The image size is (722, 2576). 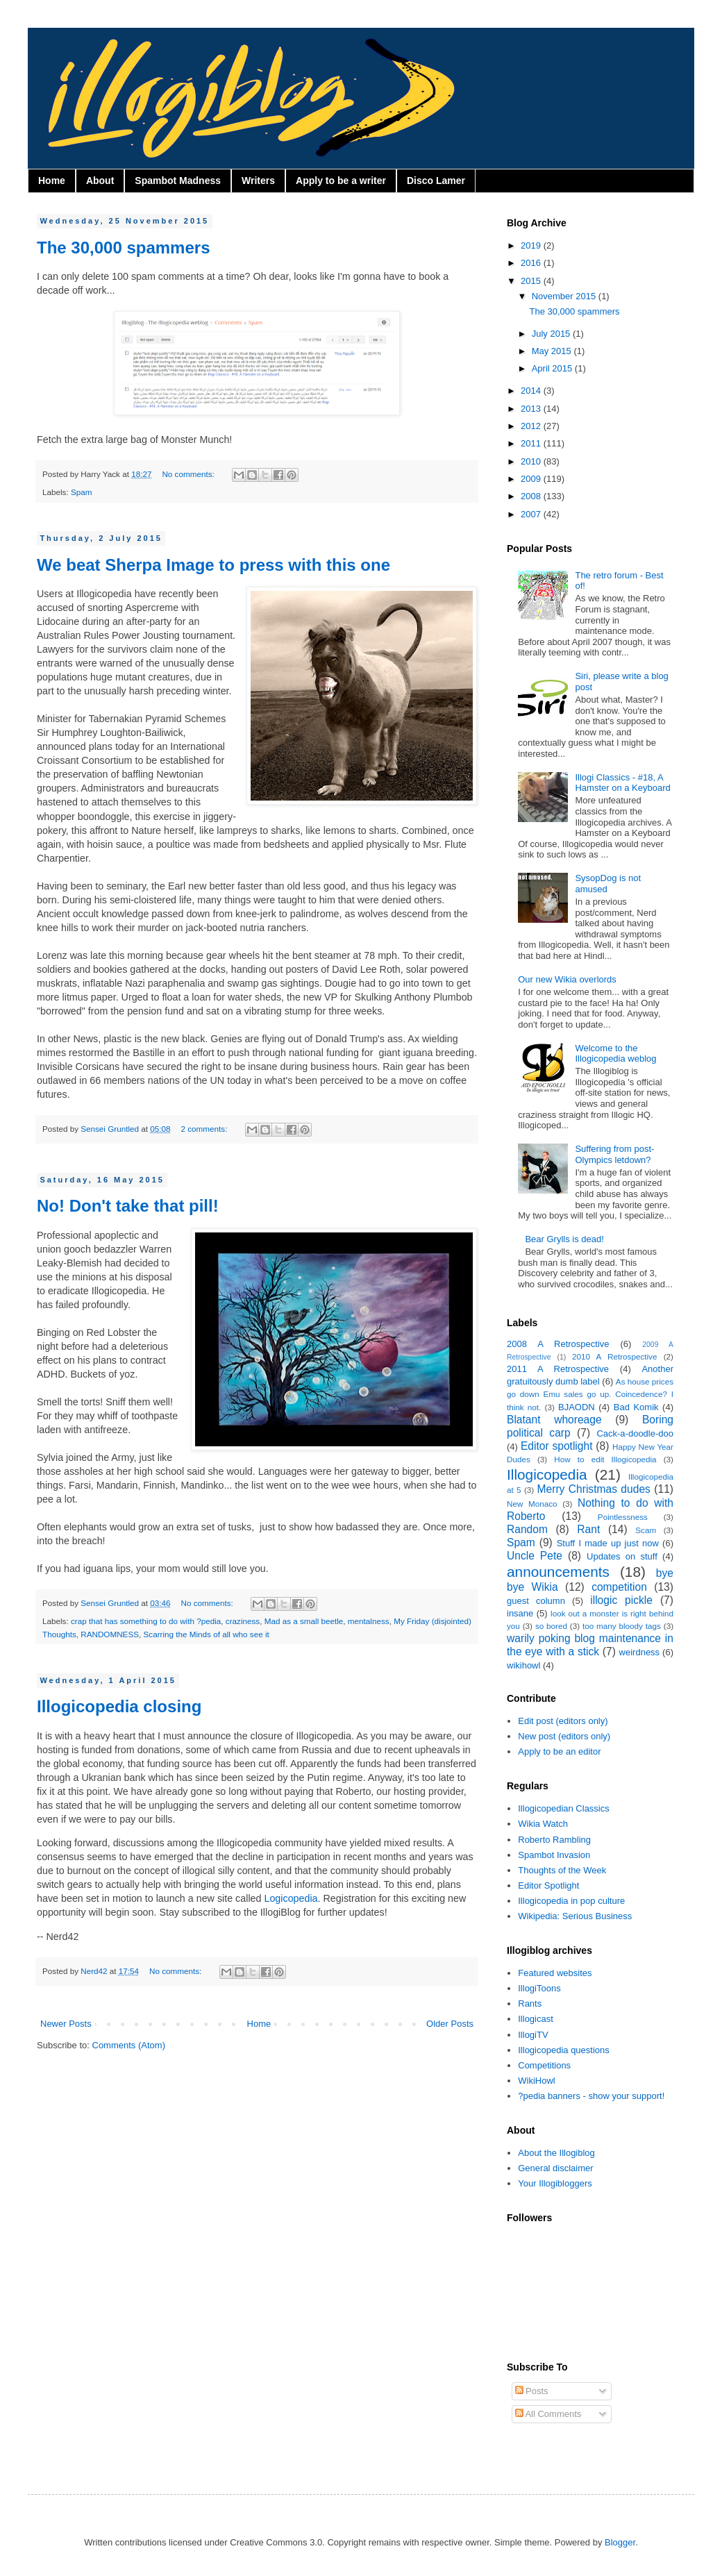 I want to click on announcements, so click(x=558, y=1572).